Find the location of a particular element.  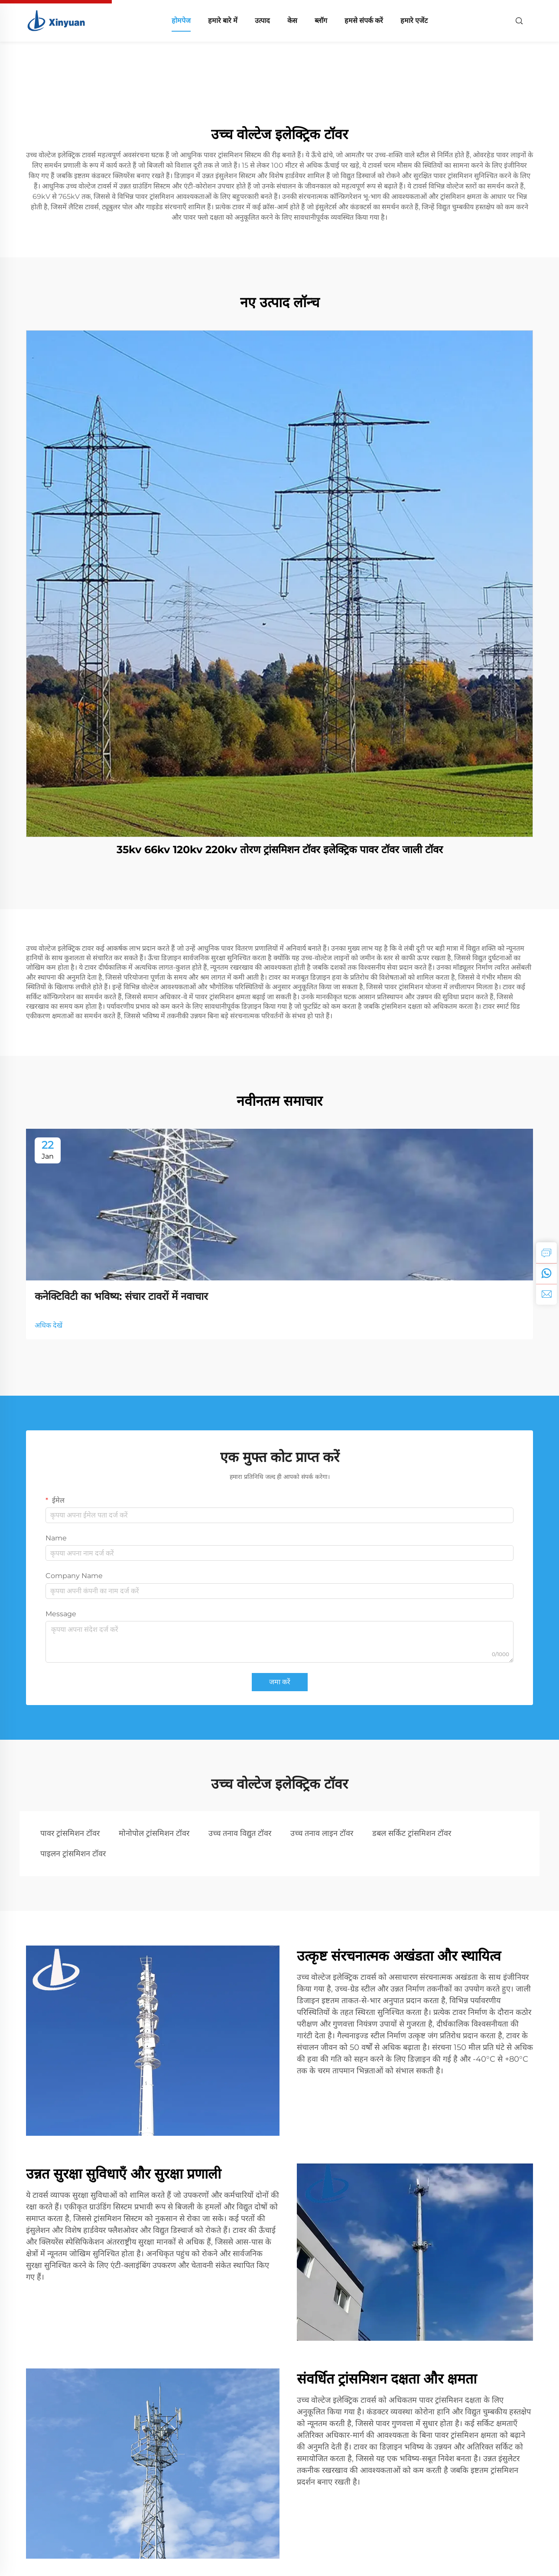

ब्लॉग is located at coordinates (321, 20).